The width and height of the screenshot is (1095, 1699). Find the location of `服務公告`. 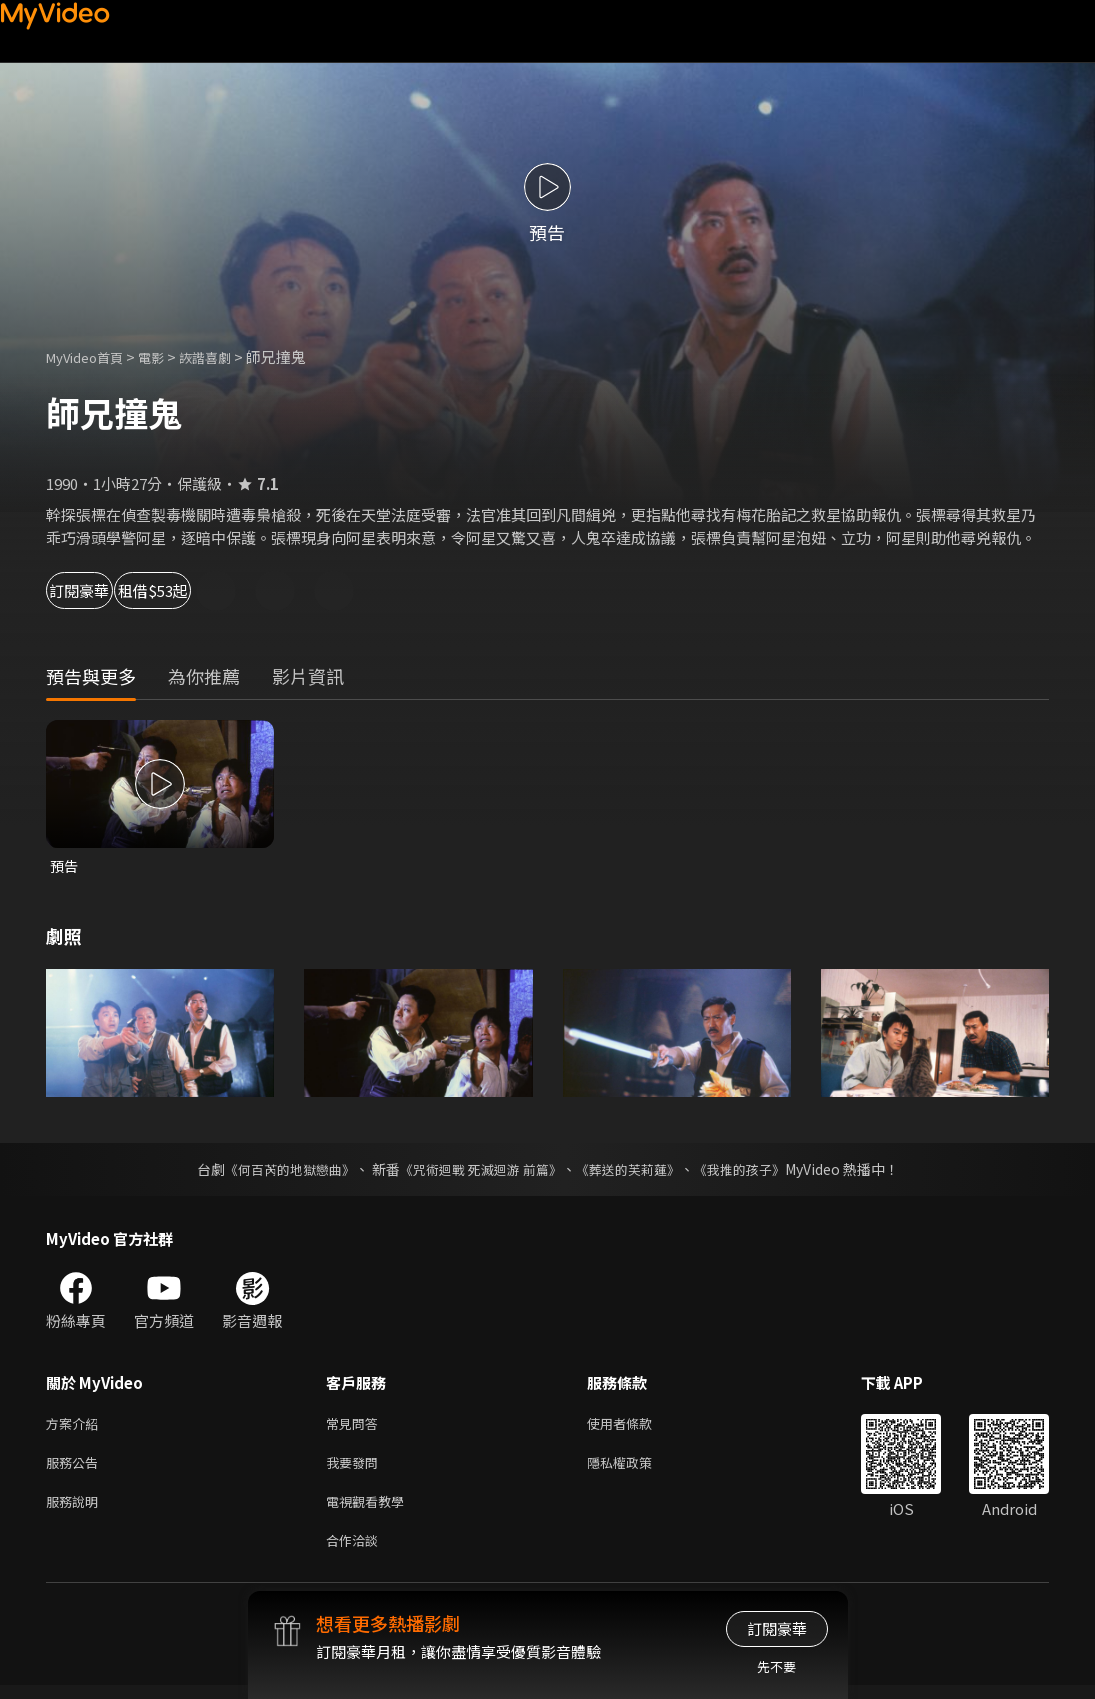

服務公告 is located at coordinates (76, 1468).